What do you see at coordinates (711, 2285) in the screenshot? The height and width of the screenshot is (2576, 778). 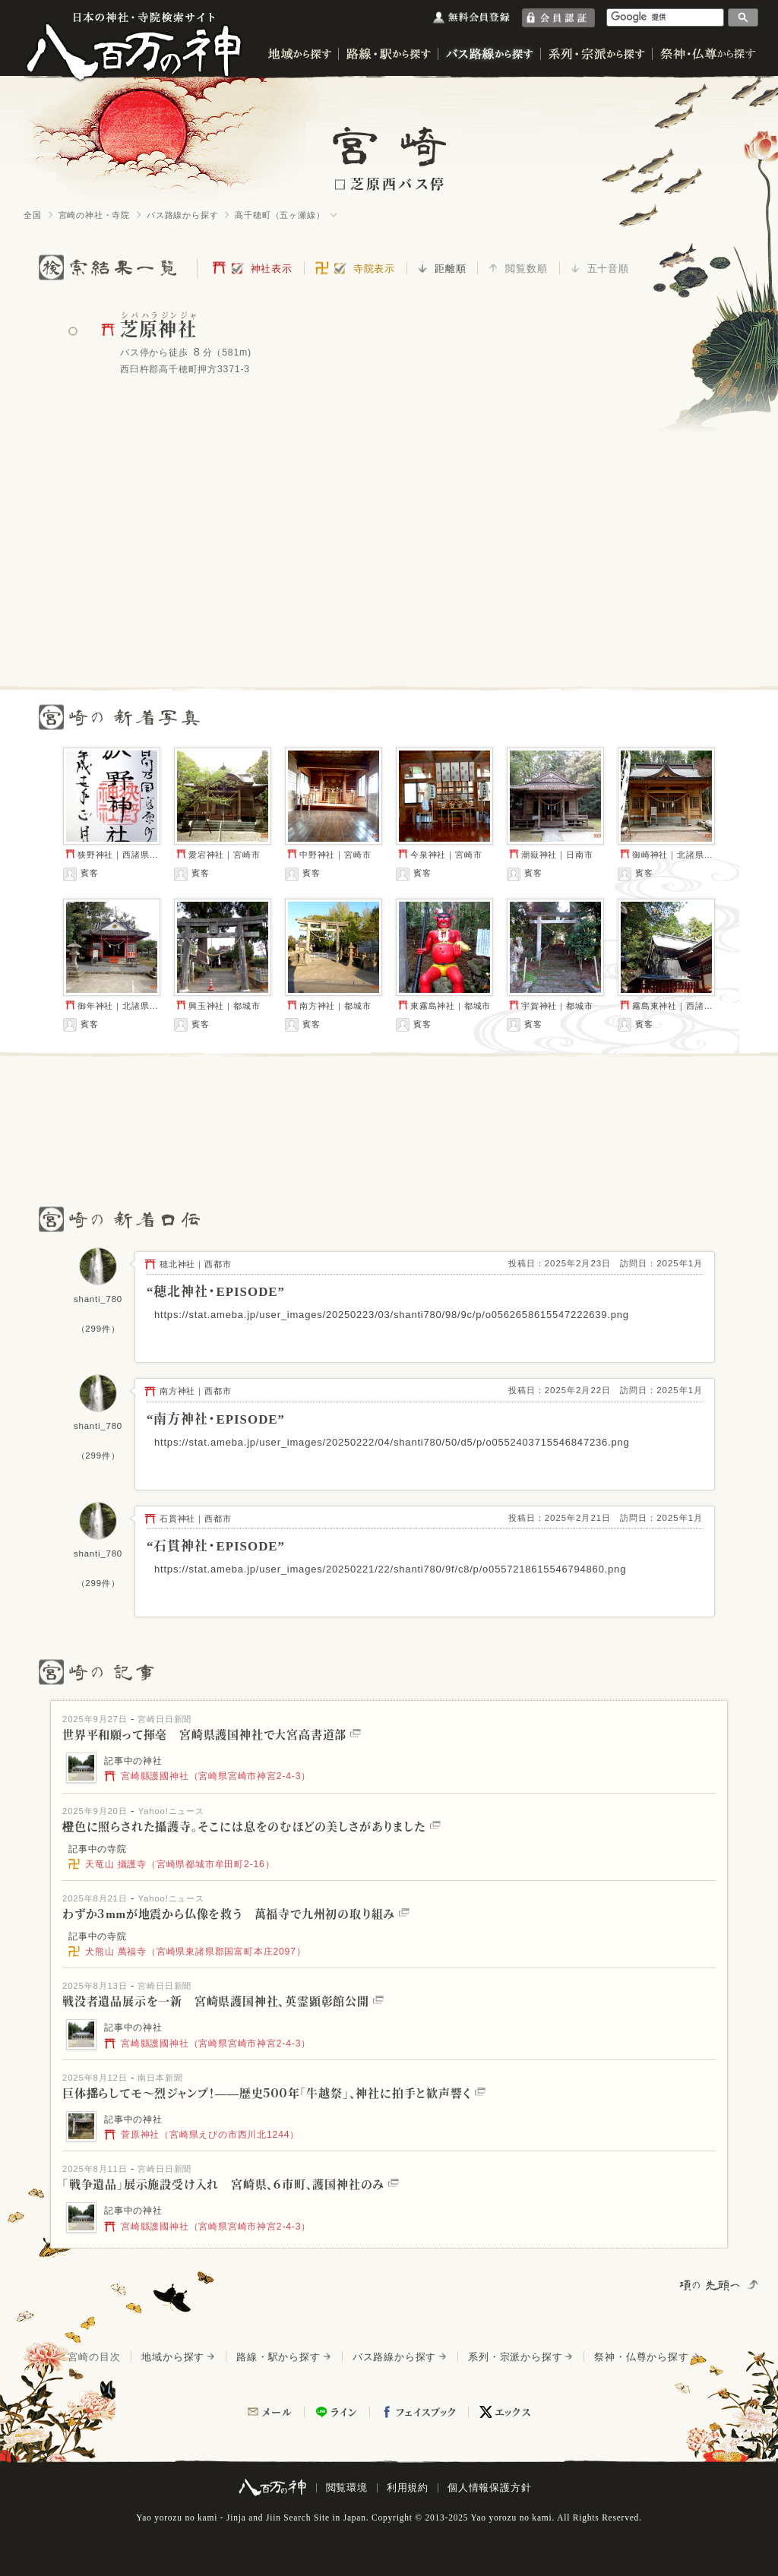 I see `項の先頭へ` at bounding box center [711, 2285].